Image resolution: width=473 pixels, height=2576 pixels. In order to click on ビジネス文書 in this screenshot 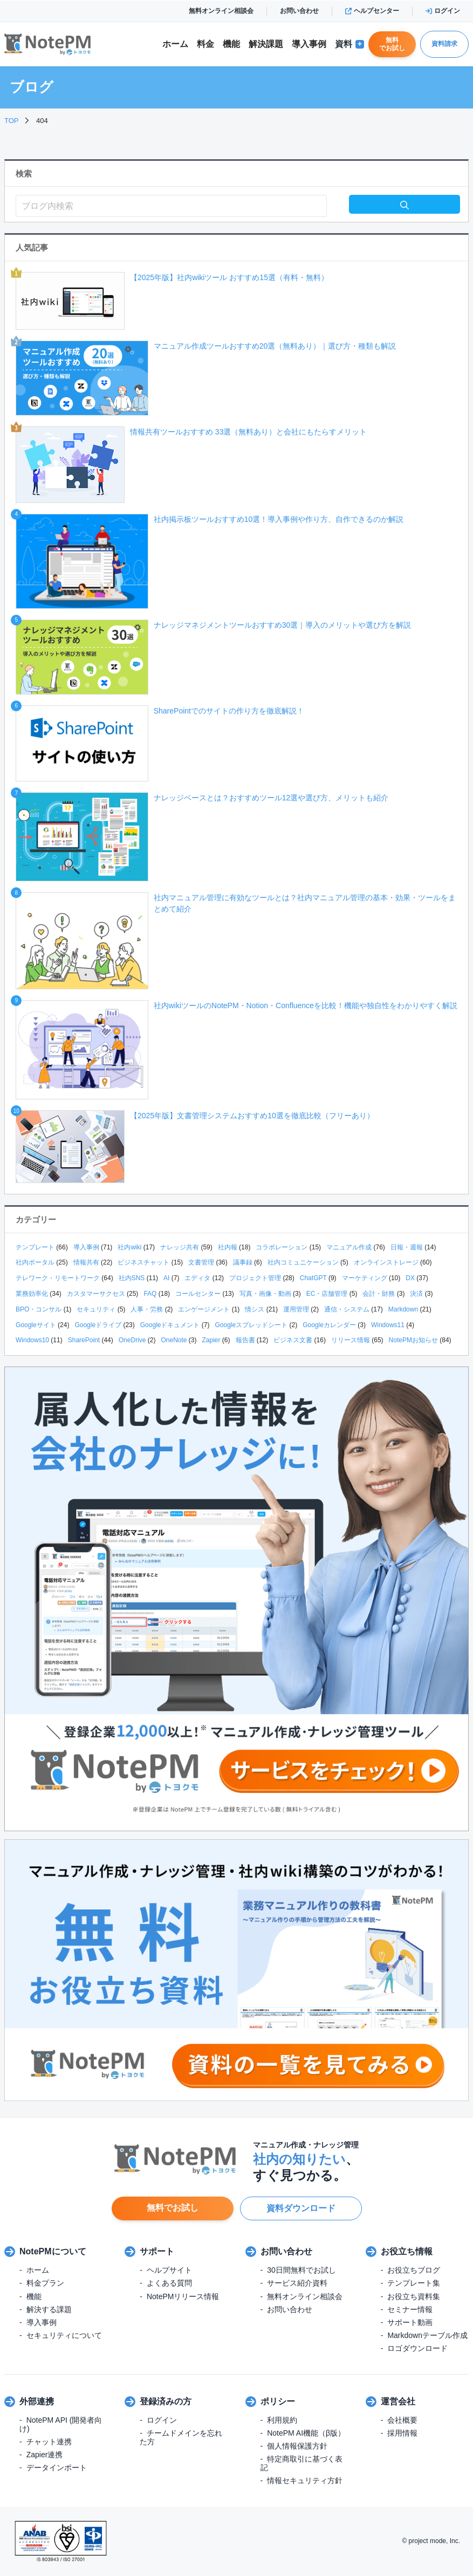, I will do `click(292, 1340)`.